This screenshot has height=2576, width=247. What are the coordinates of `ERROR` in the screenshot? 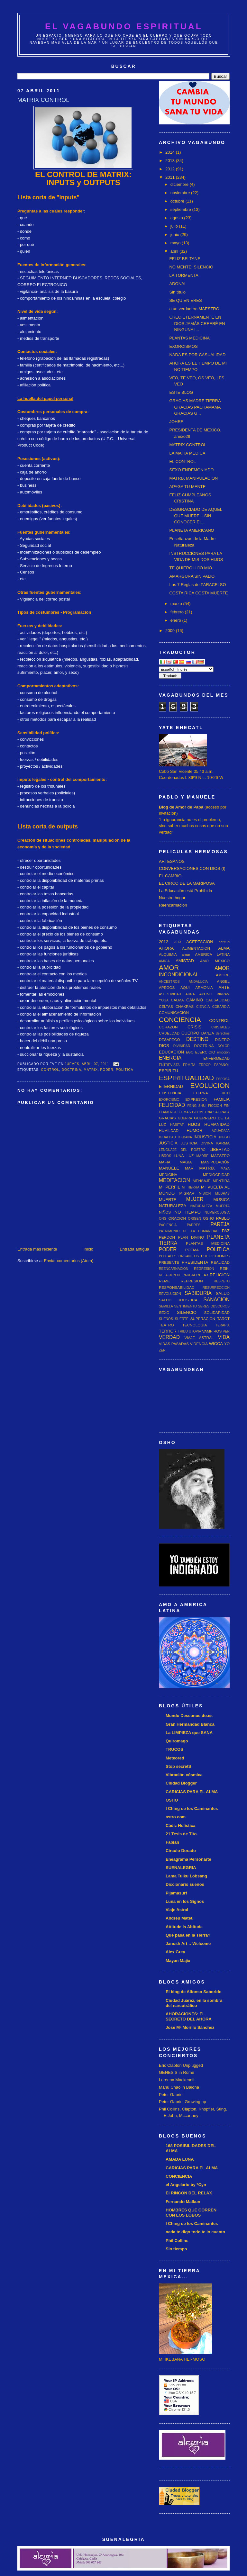 It's located at (205, 1065).